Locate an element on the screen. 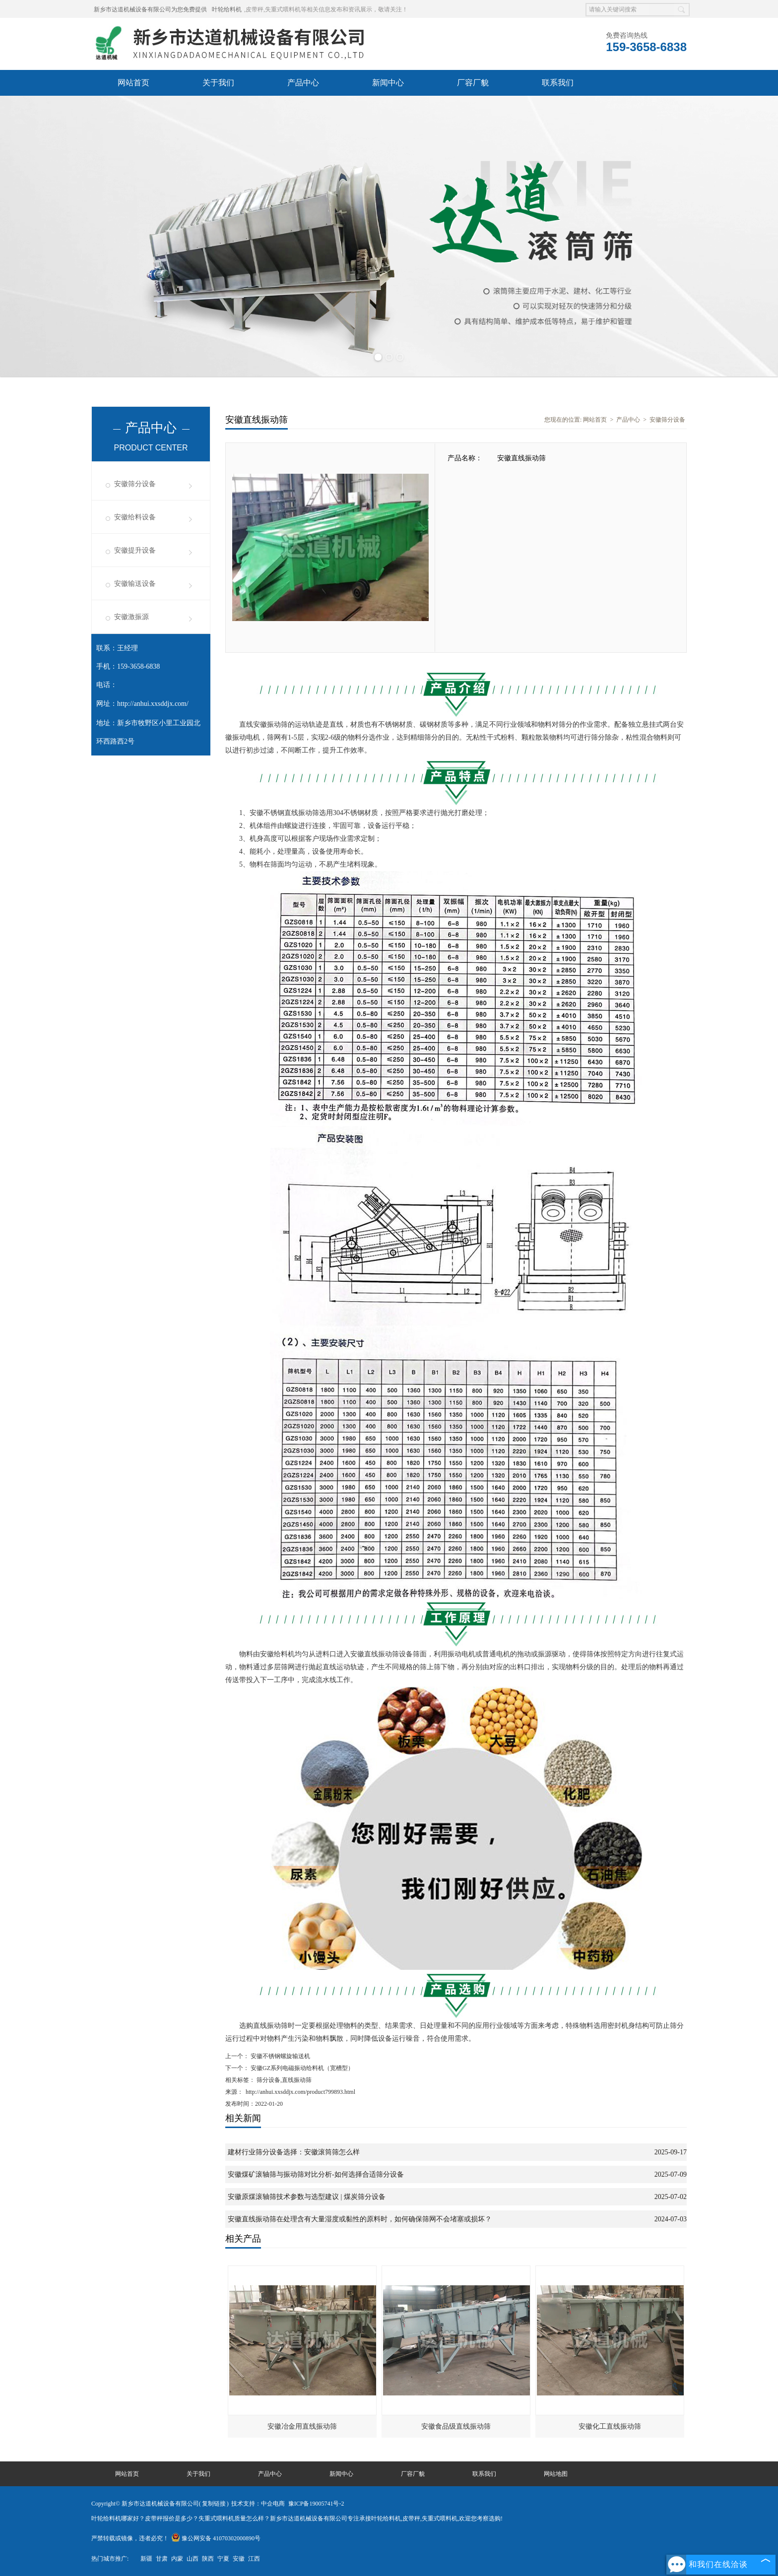  陕西 is located at coordinates (208, 2558).